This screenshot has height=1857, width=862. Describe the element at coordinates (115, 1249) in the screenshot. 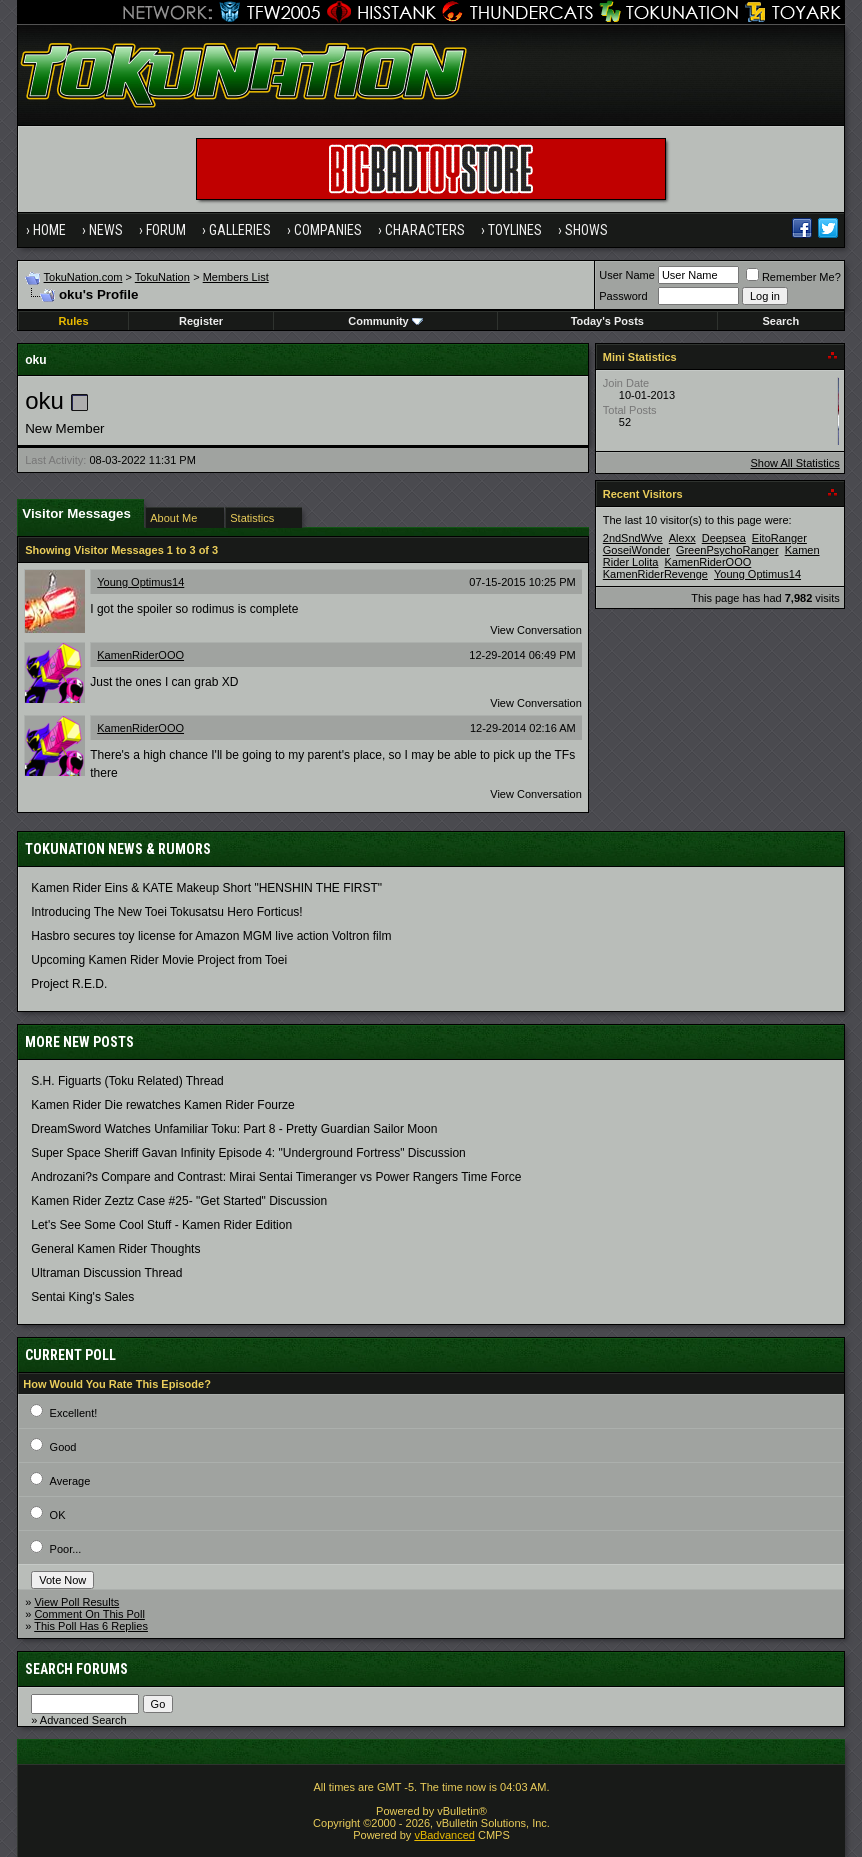

I see `General Kamen Rider Thoughts` at that location.